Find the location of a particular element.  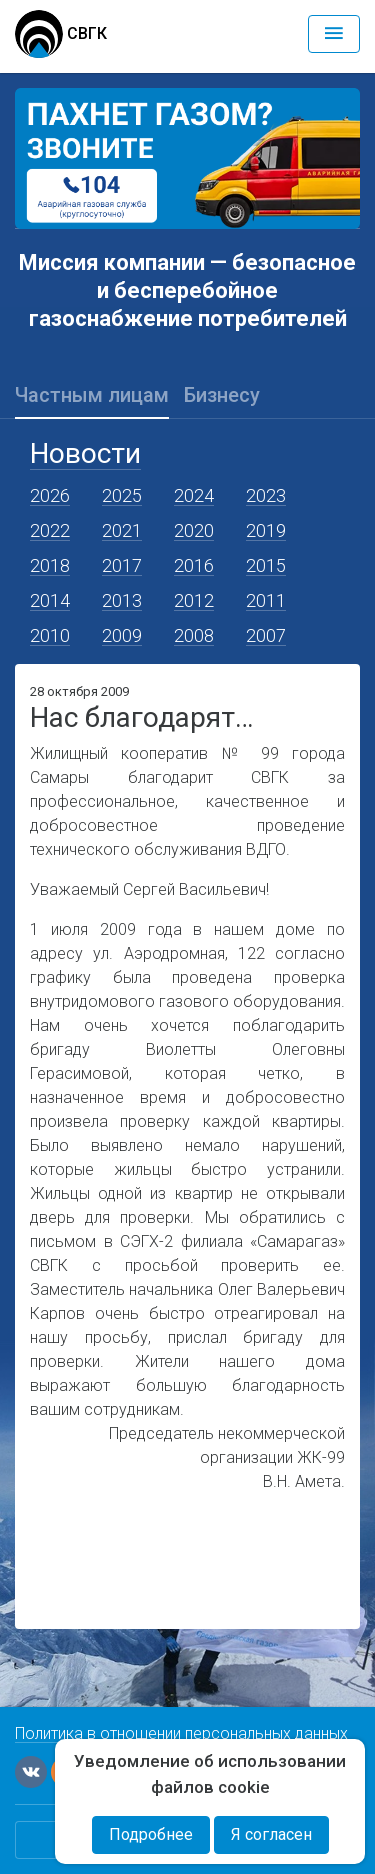

Бизнесу is located at coordinates (222, 395).